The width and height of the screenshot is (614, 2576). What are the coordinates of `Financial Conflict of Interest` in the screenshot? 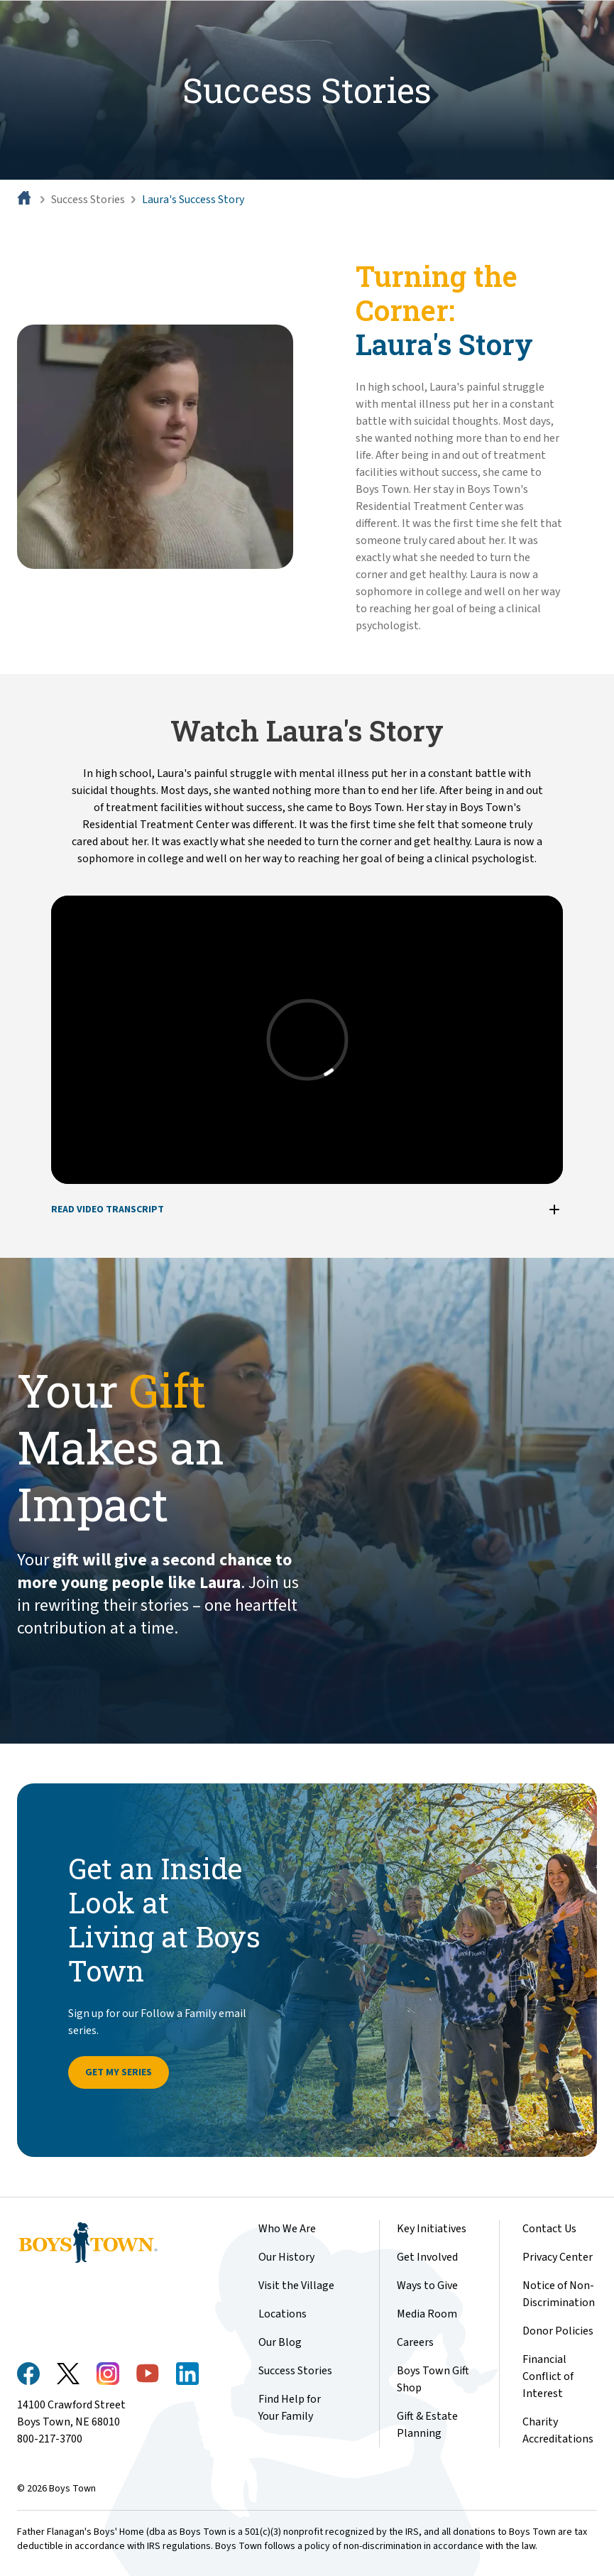 It's located at (548, 2376).